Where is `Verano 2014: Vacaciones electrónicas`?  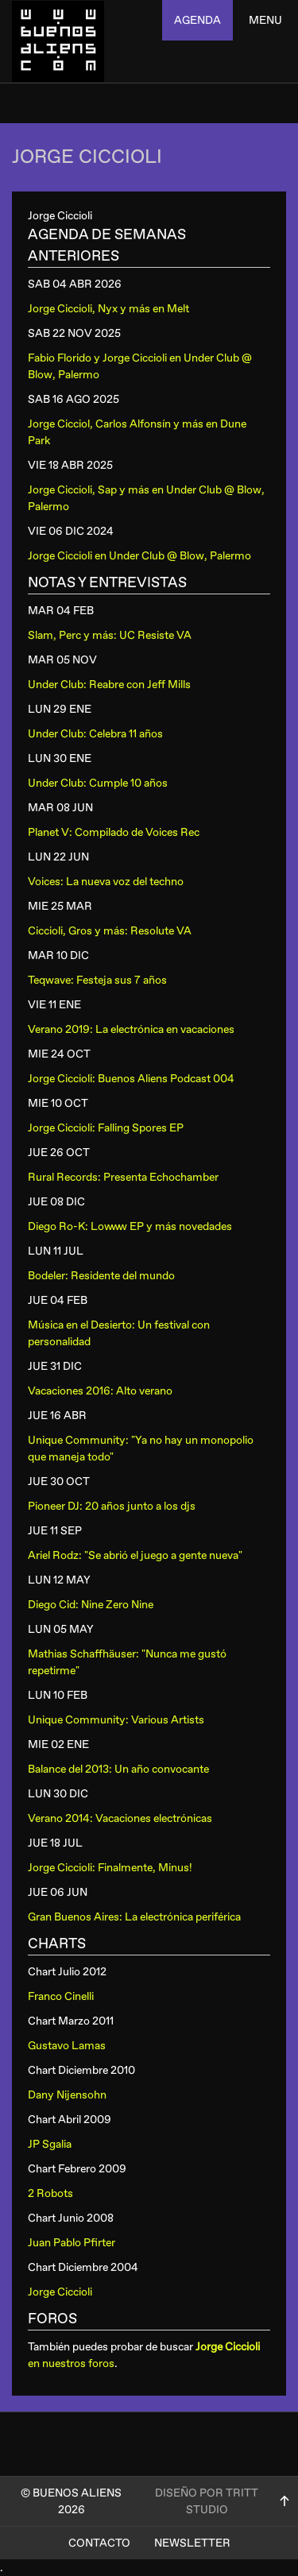
Verano 2014: Vacaciones electrónicas is located at coordinates (120, 1818).